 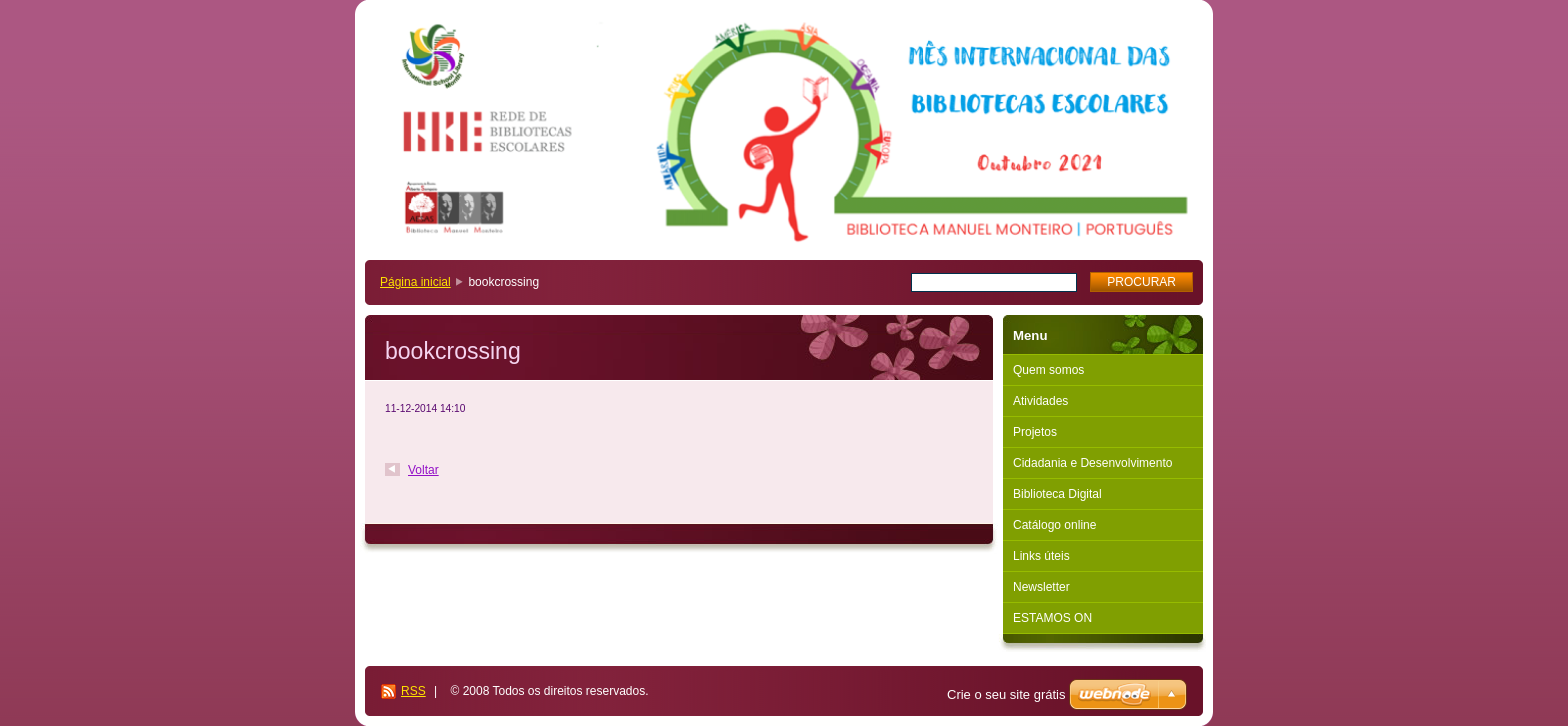 I want to click on Projetos, so click(x=1035, y=432).